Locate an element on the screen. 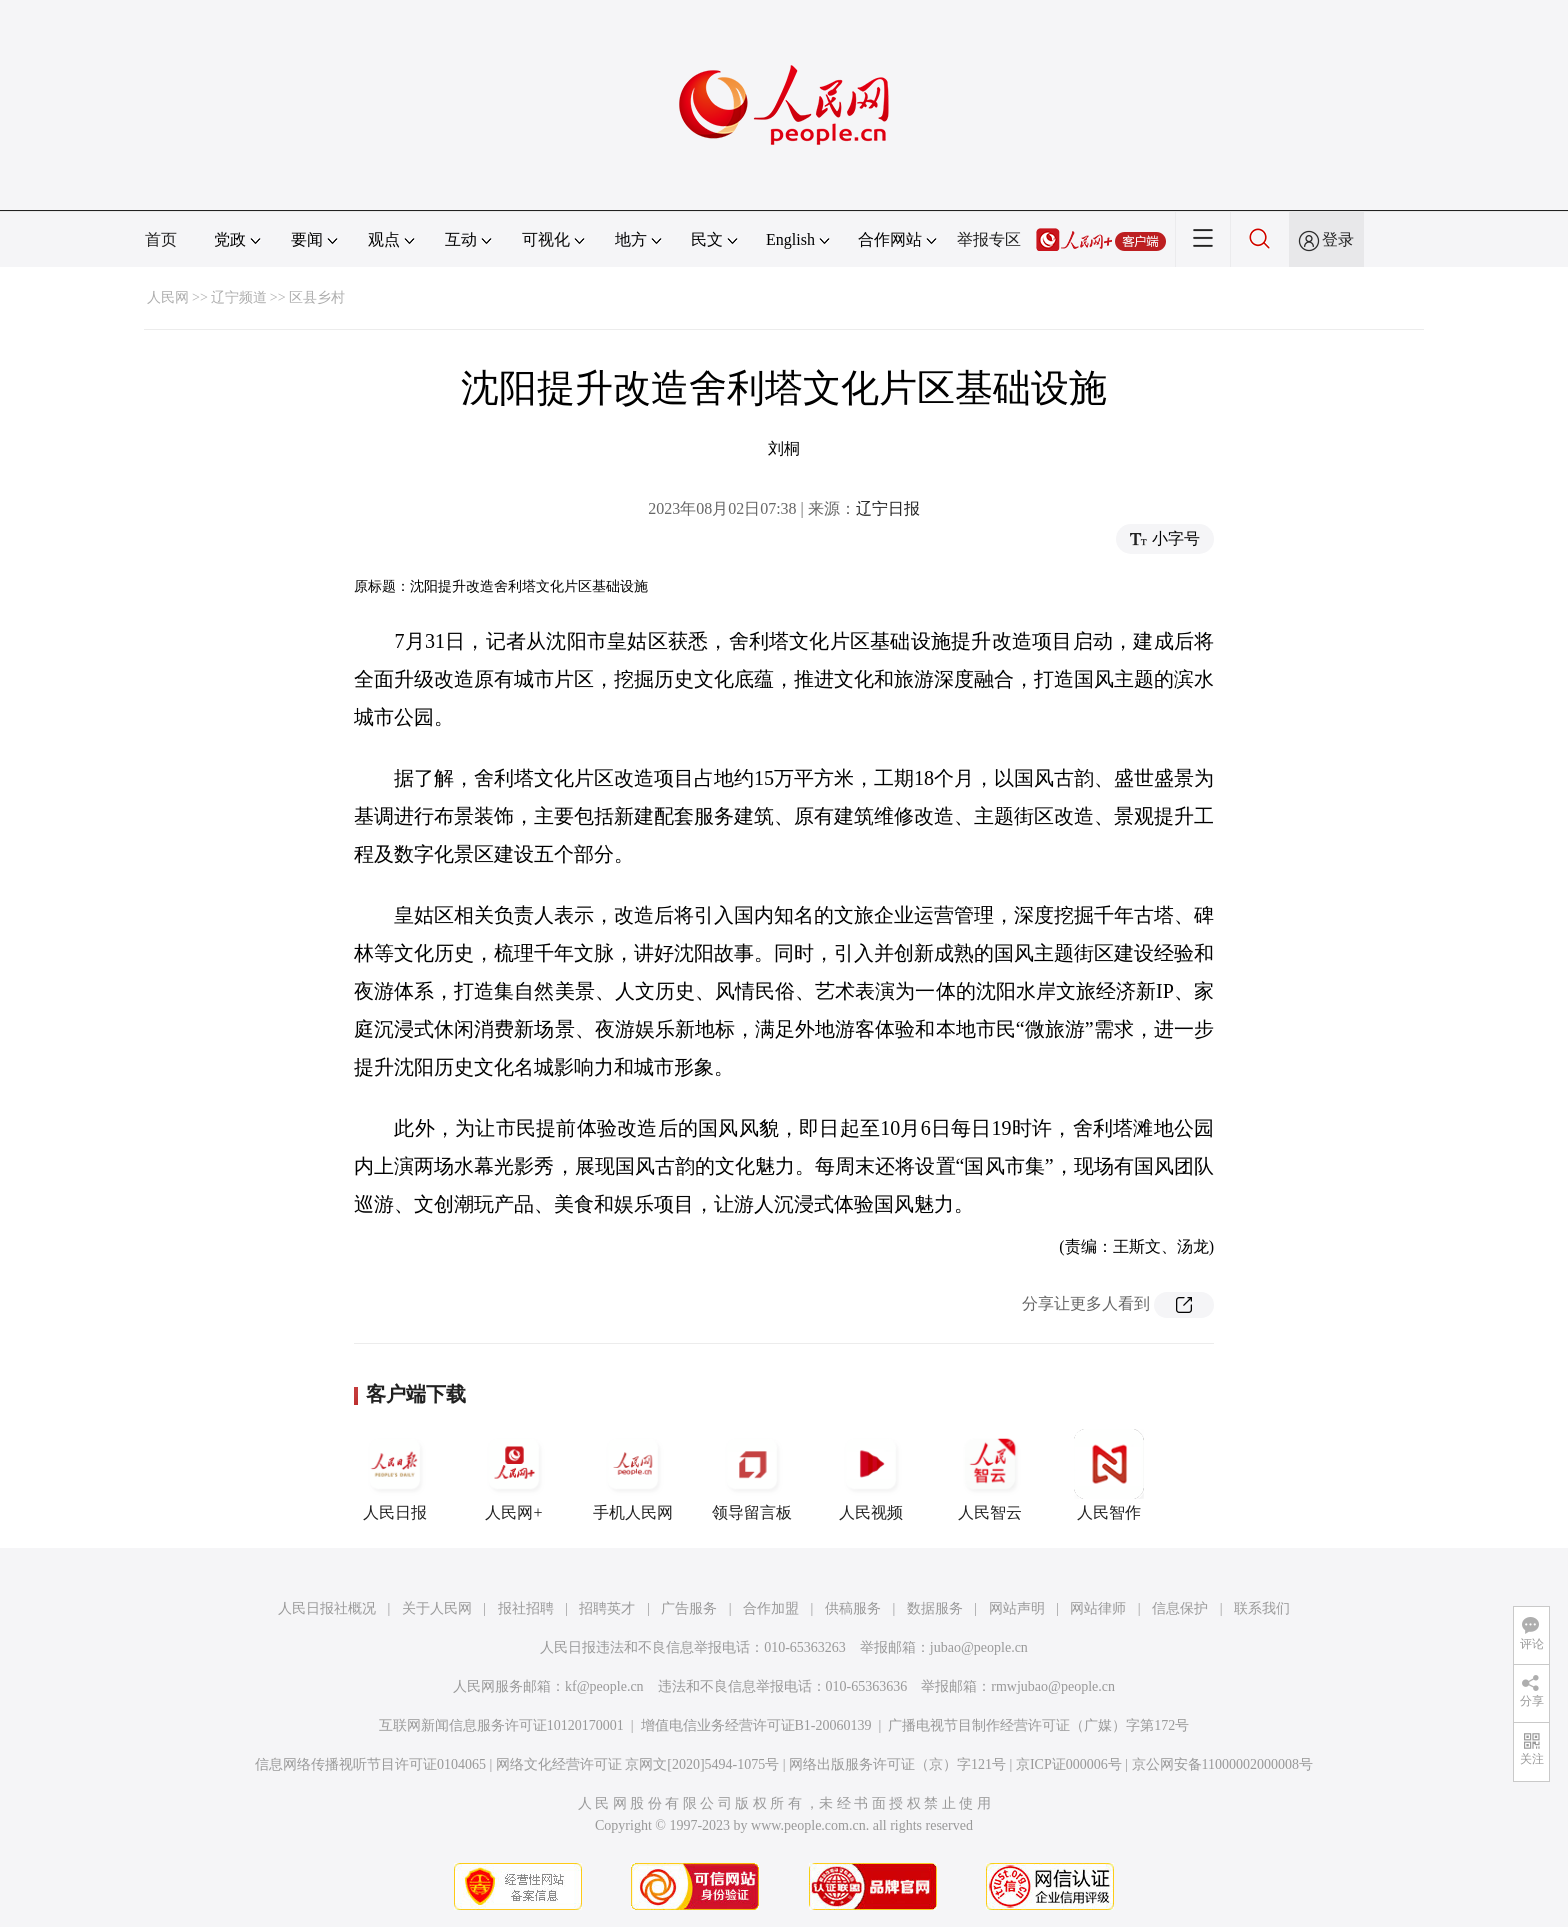 The image size is (1568, 1927). 领导留言板 is located at coordinates (752, 1475).